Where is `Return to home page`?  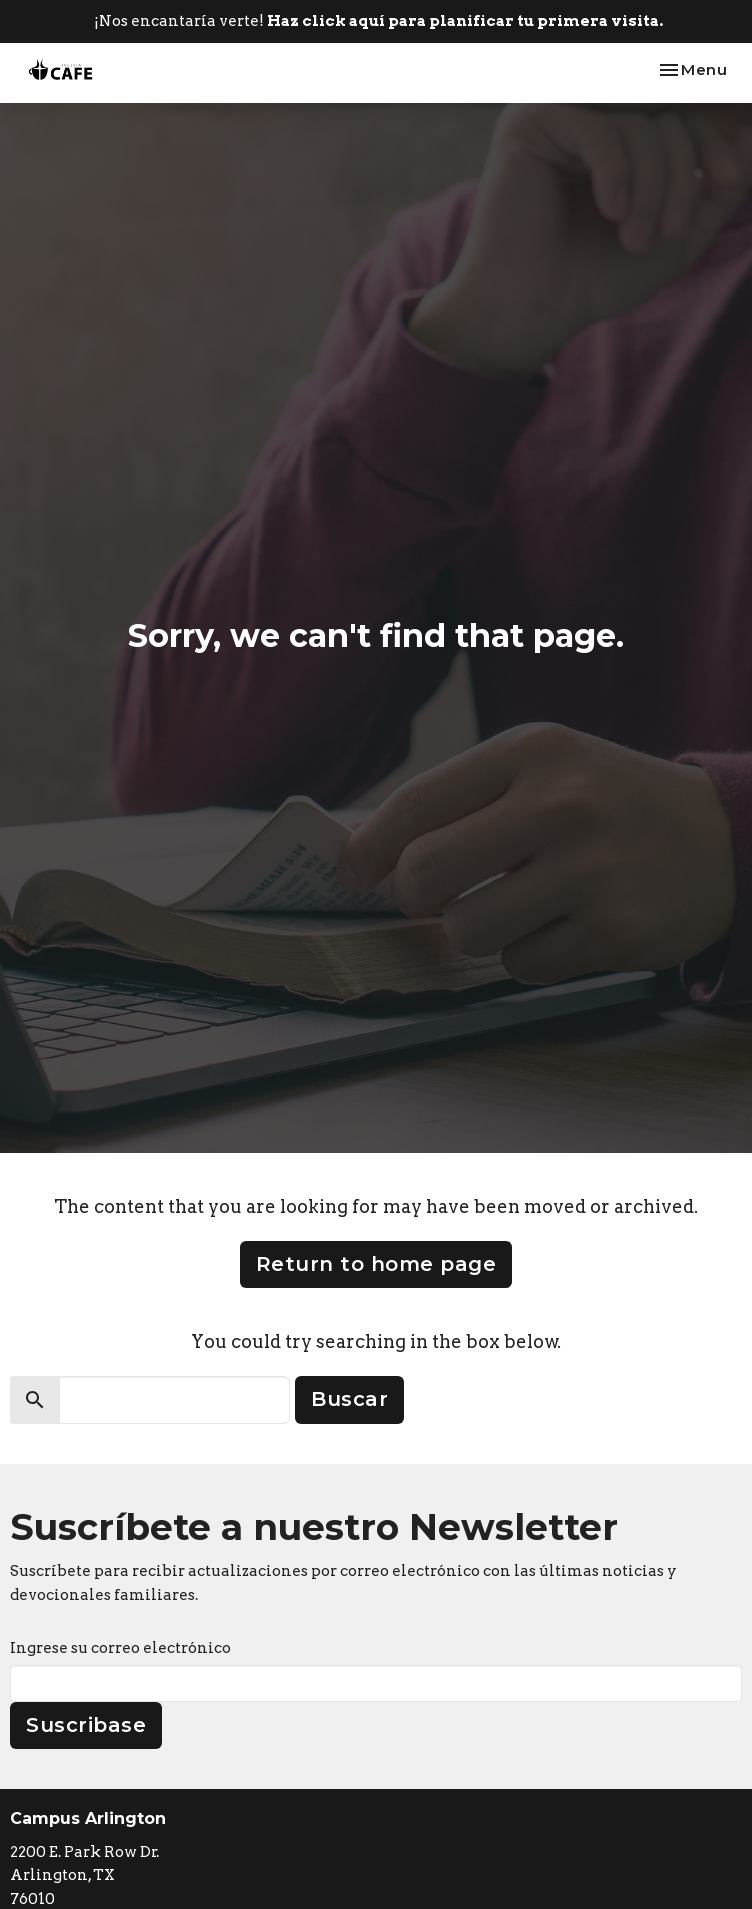 Return to home page is located at coordinates (376, 1264).